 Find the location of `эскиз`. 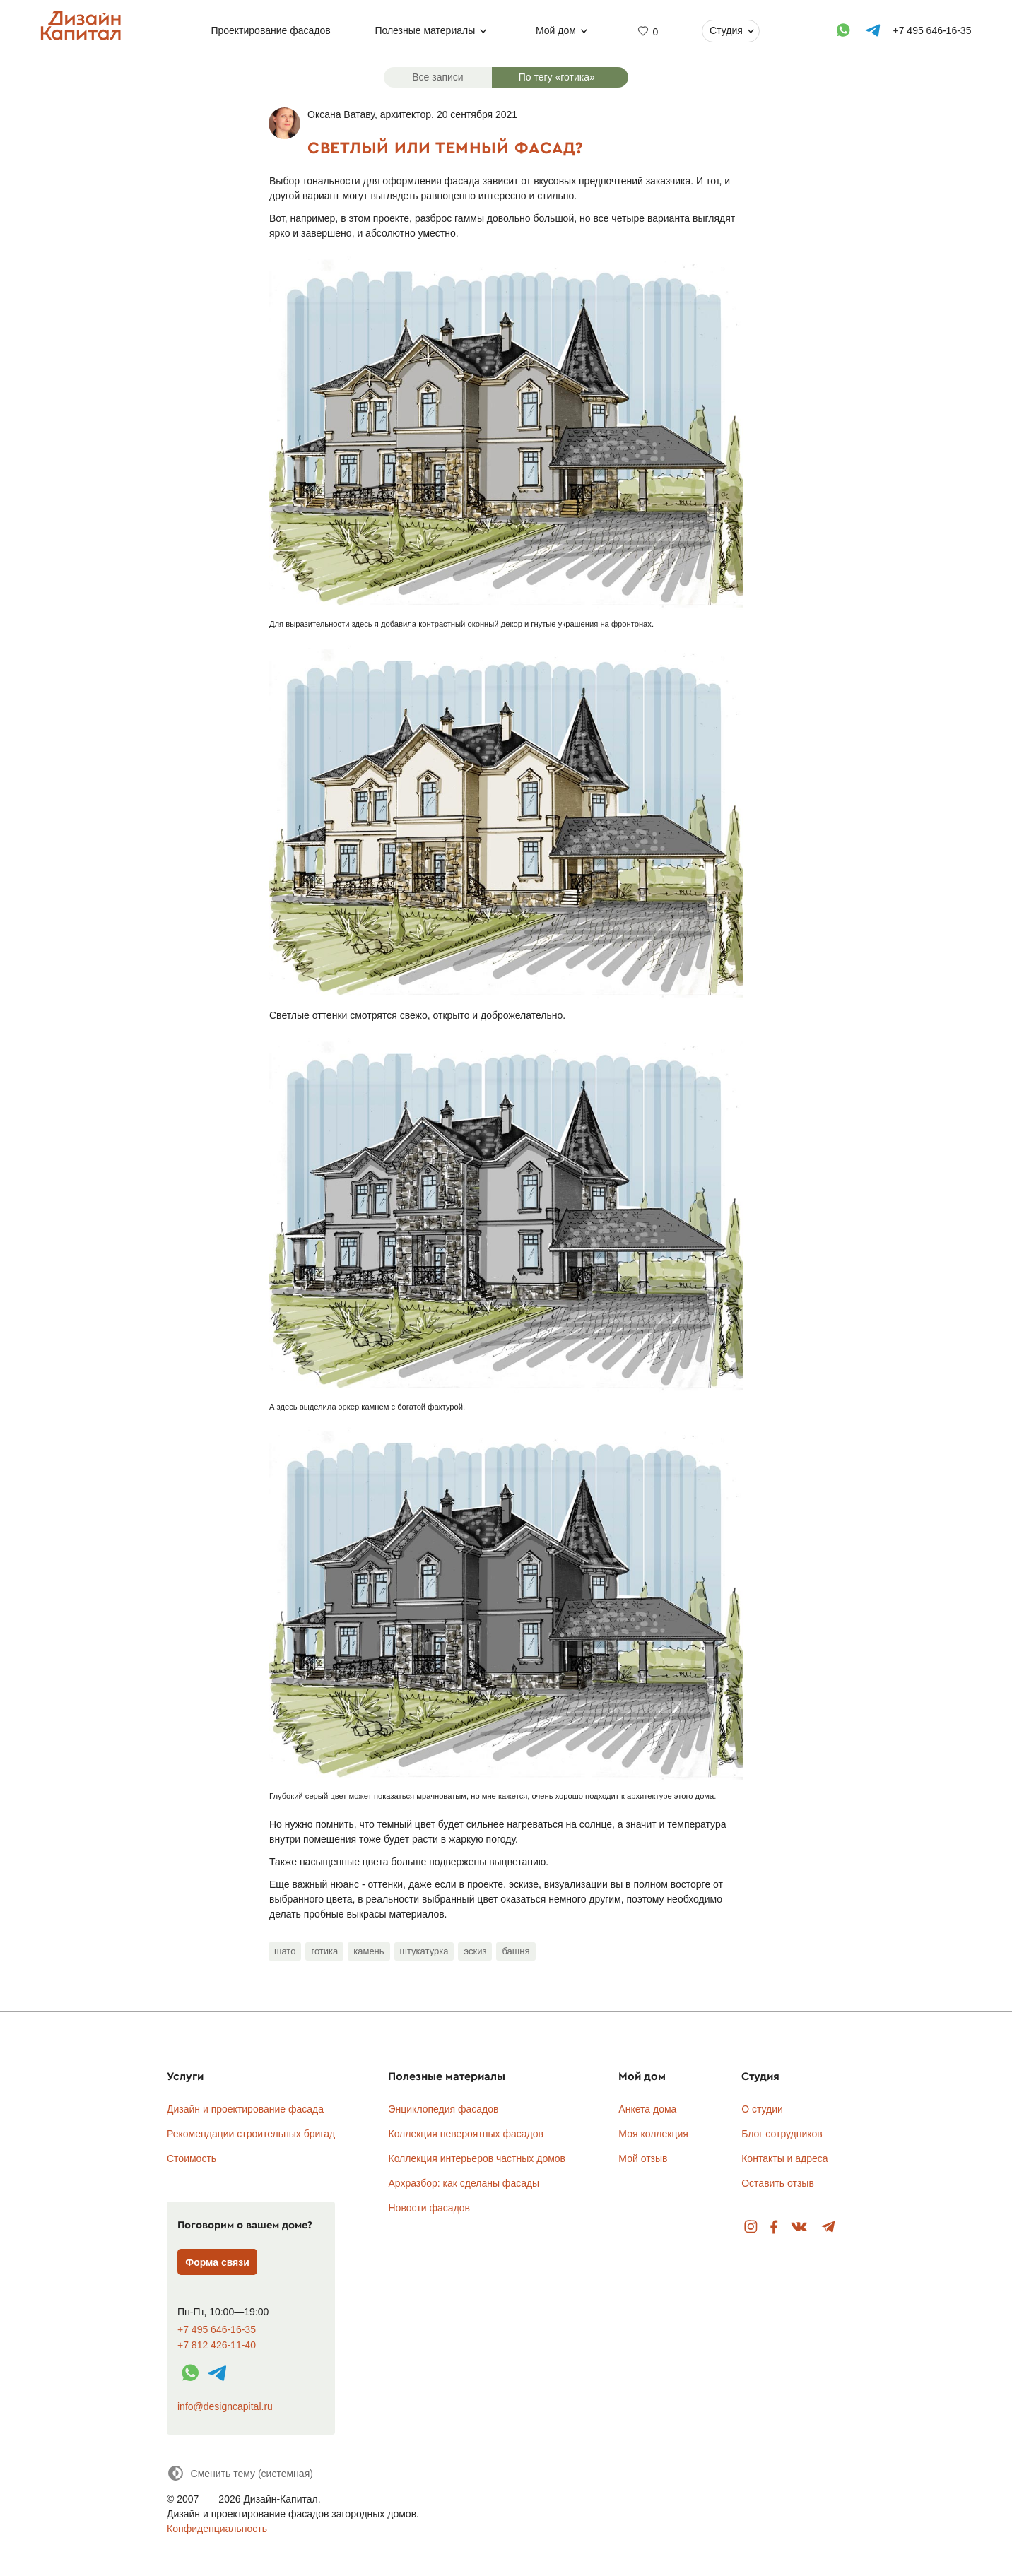

эскиз is located at coordinates (475, 1951).